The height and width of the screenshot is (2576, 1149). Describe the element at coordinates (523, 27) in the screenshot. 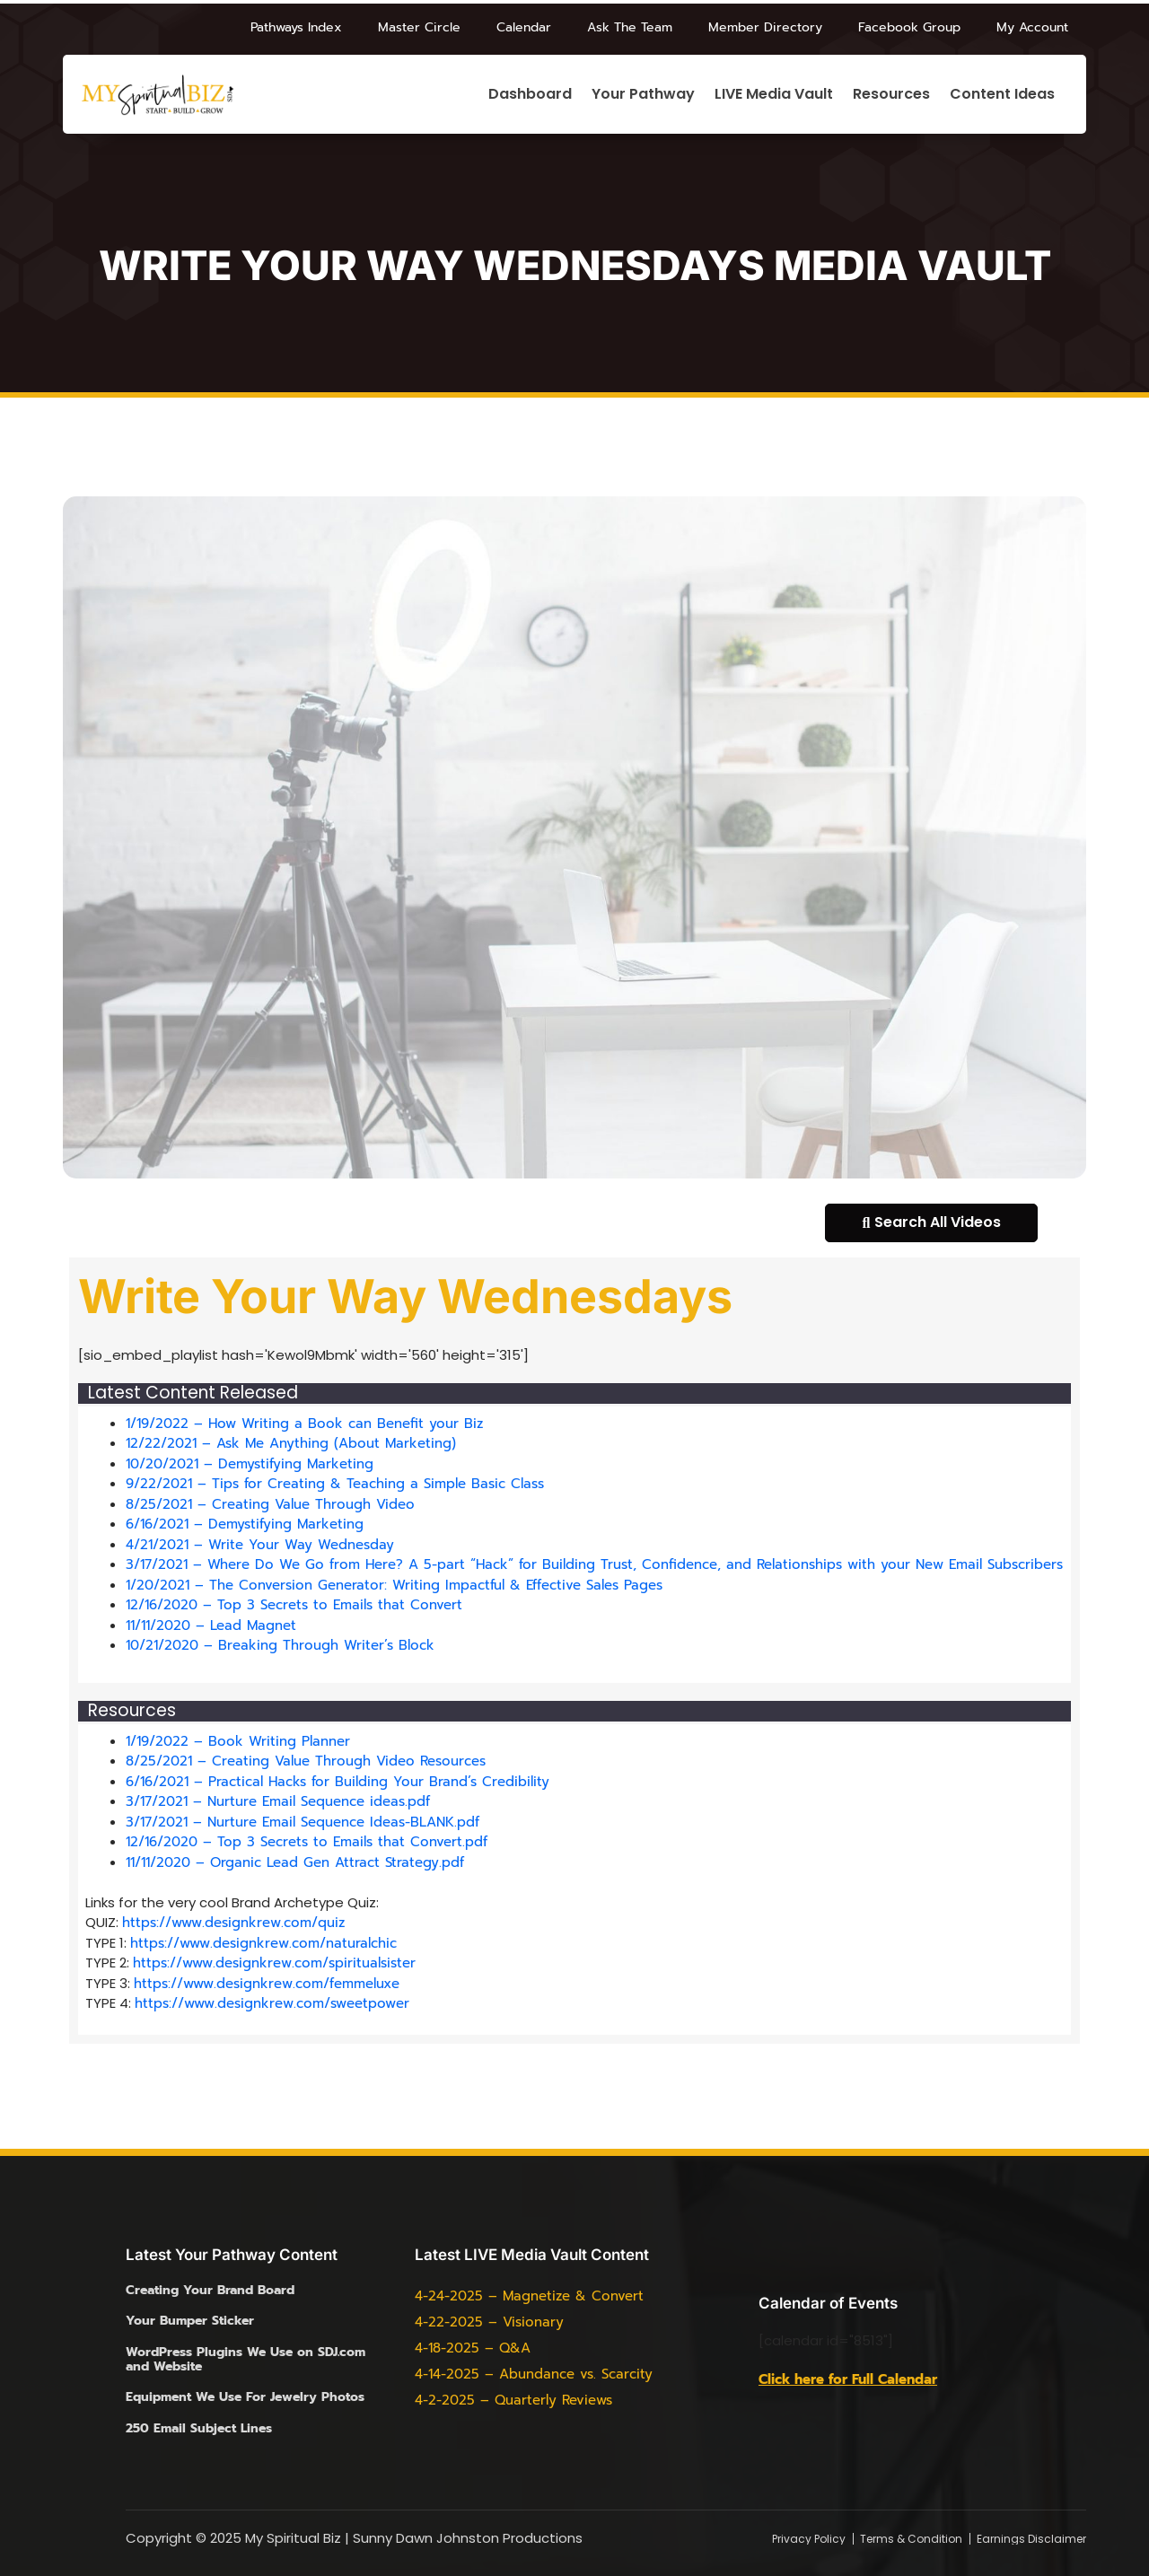

I see `Calendar` at that location.